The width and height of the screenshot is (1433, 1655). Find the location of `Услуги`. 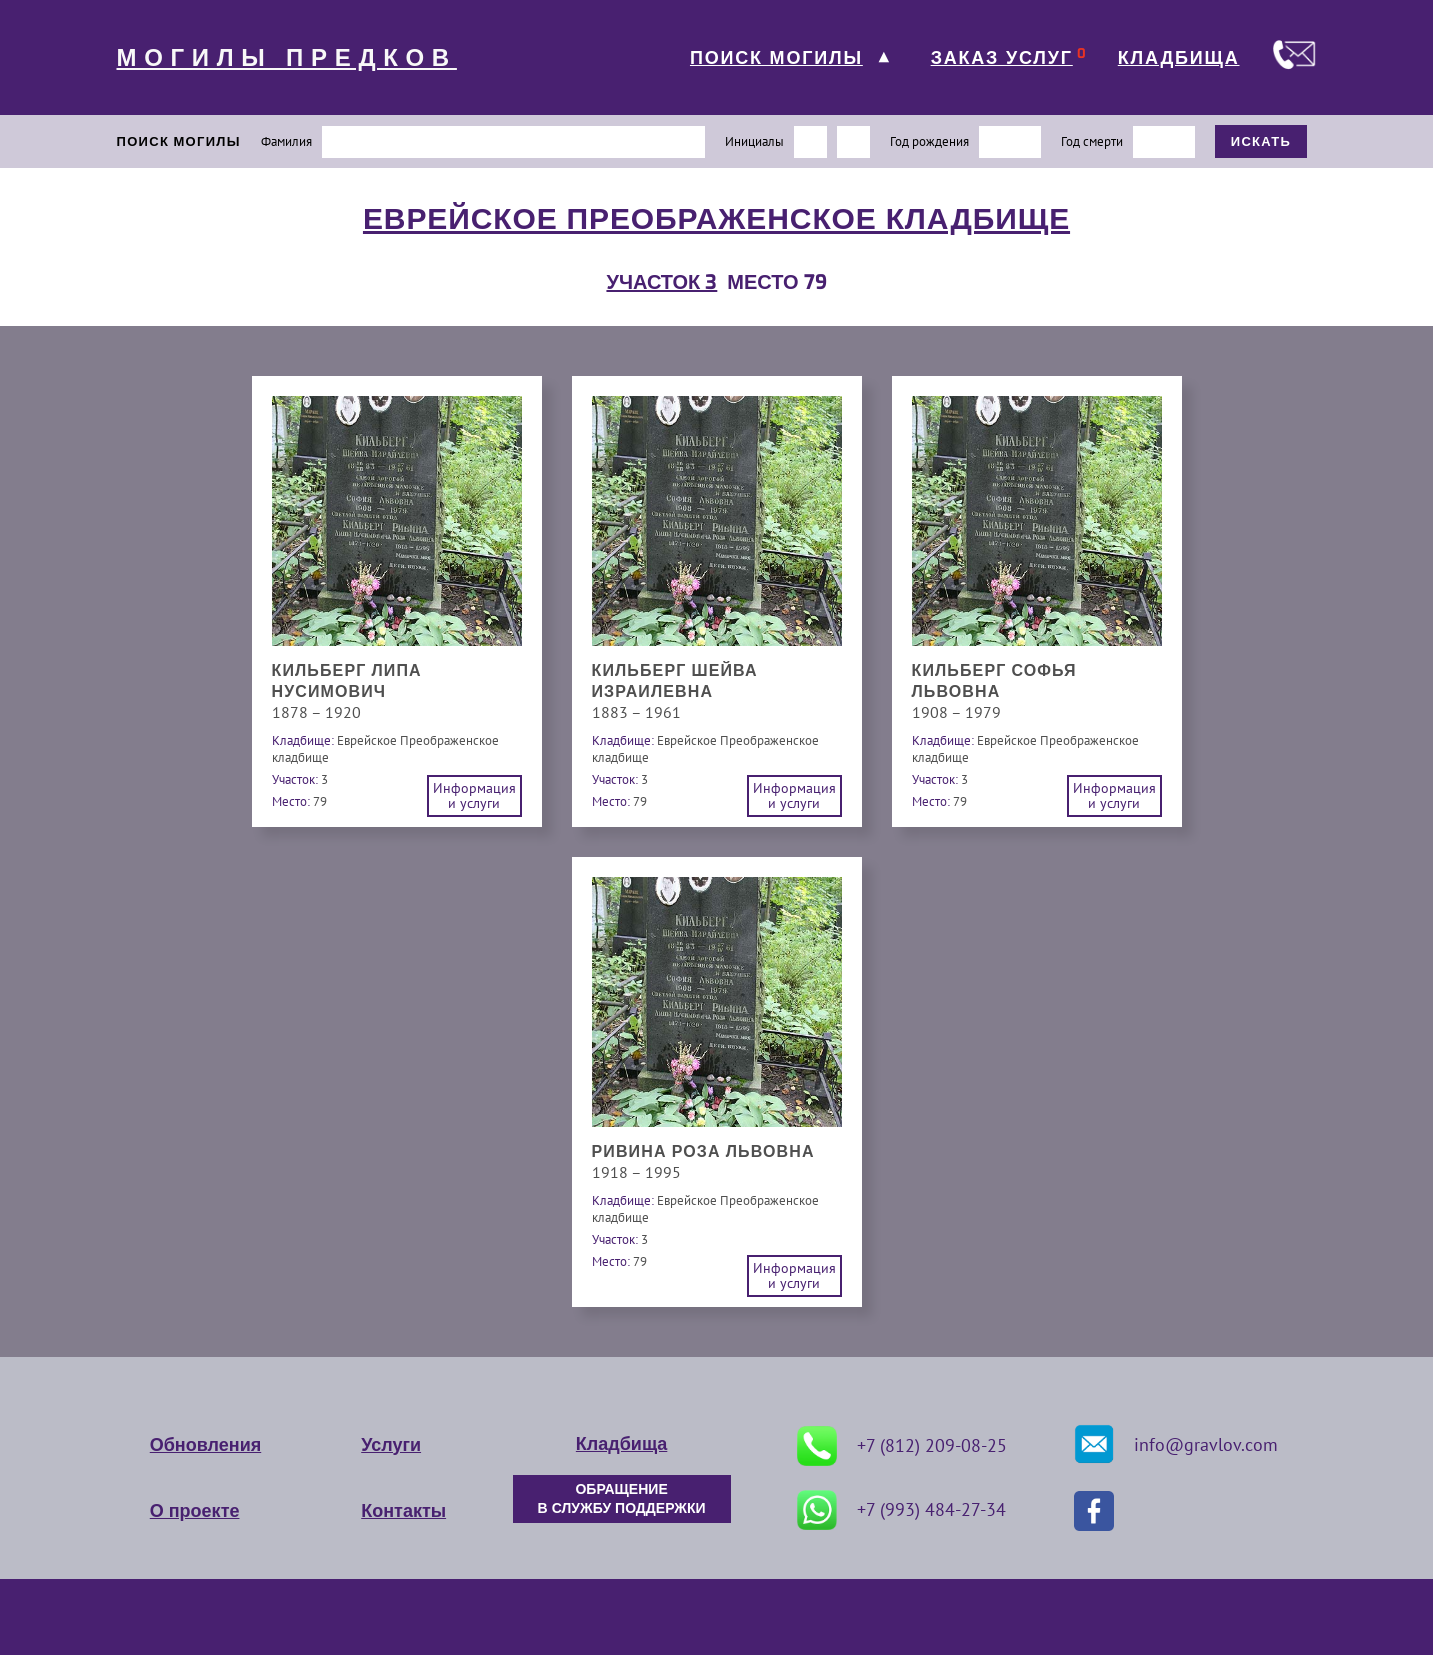

Услуги is located at coordinates (391, 1445).